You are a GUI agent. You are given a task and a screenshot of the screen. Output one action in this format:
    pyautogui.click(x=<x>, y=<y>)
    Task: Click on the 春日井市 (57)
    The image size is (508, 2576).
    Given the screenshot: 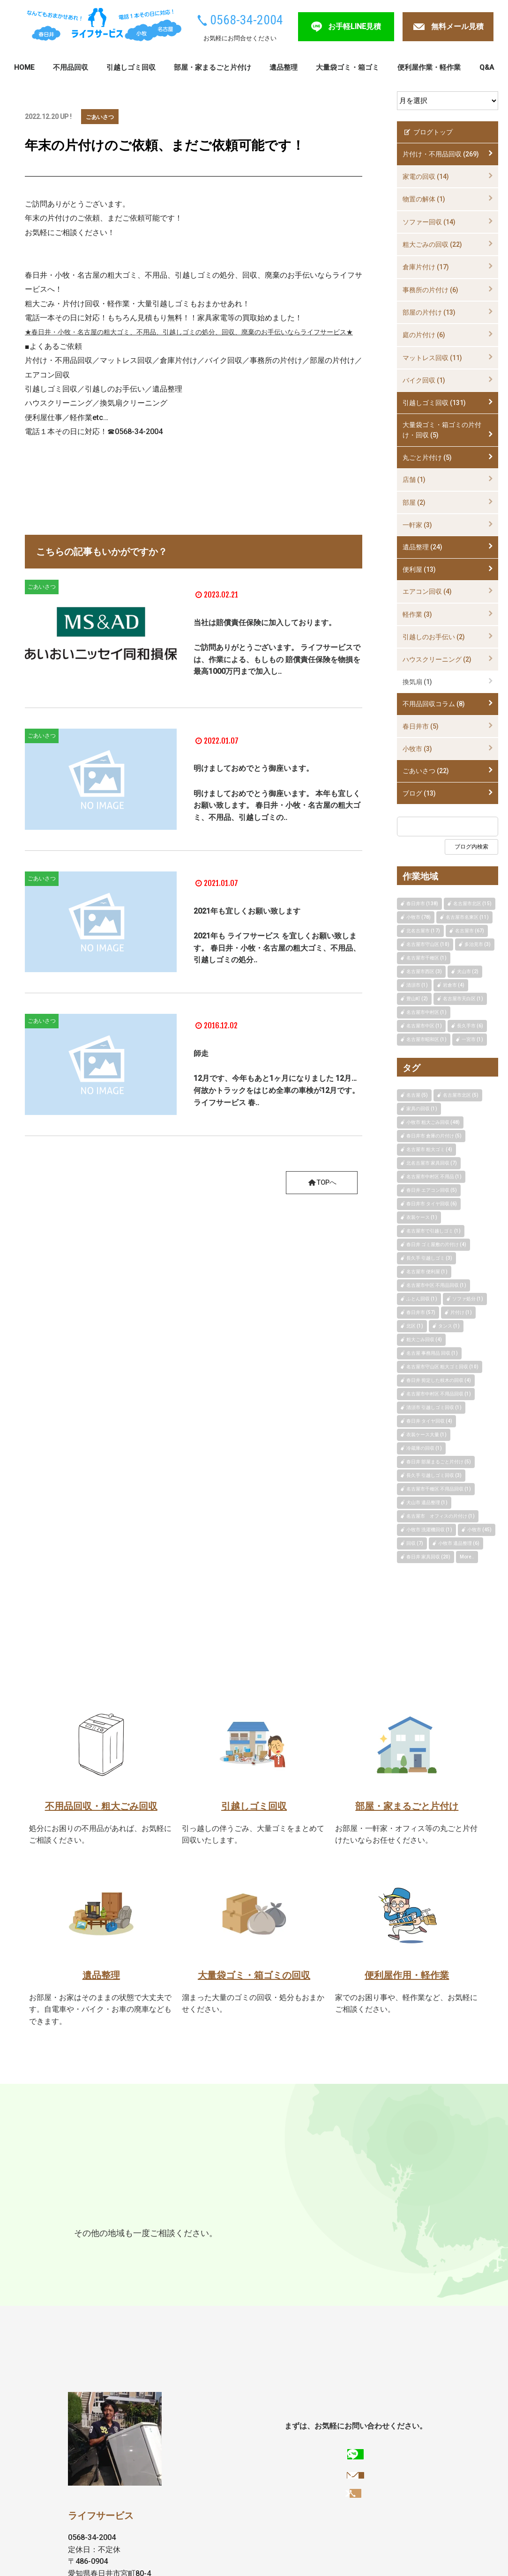 What is the action you would take?
    pyautogui.click(x=420, y=1312)
    